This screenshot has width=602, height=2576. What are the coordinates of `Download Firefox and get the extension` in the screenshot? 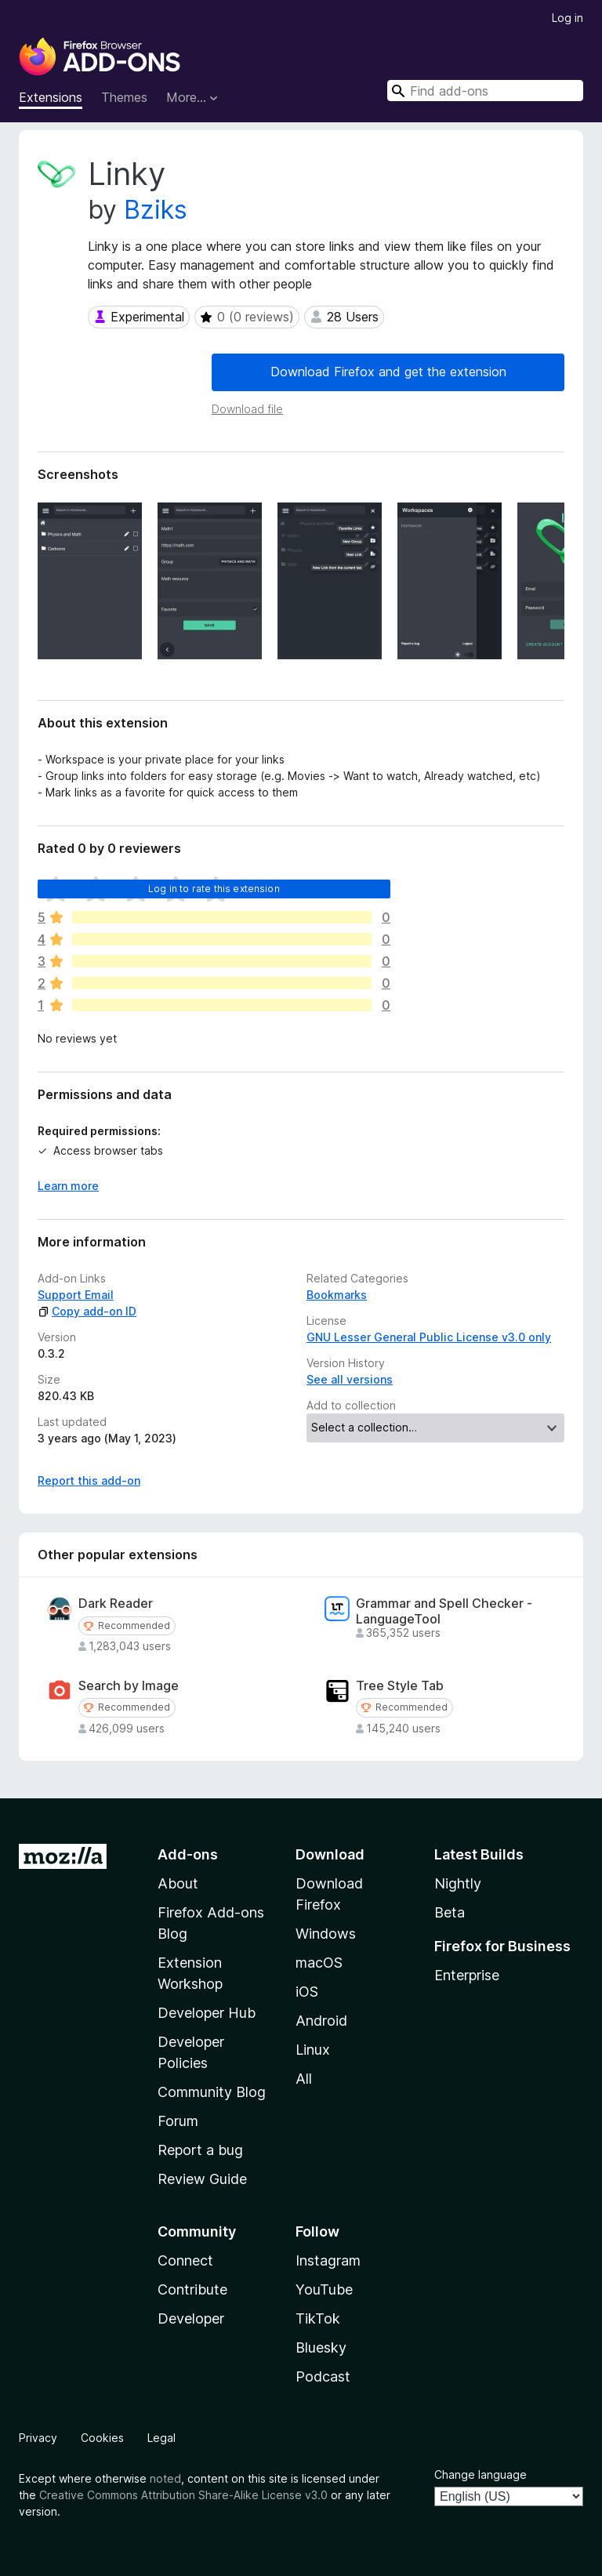 It's located at (388, 371).